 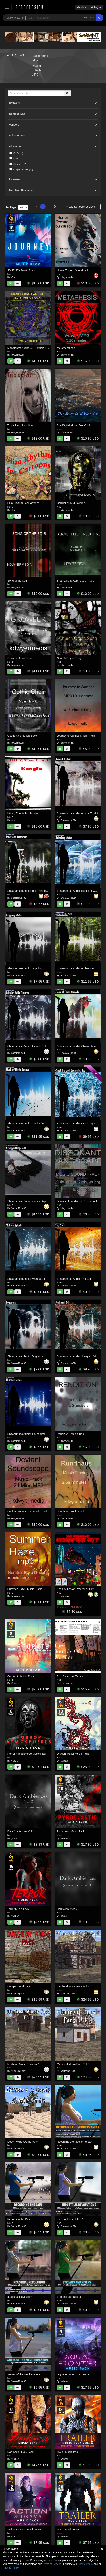 What do you see at coordinates (18, 1908) in the screenshot?
I see `Terror Music Pack` at bounding box center [18, 1908].